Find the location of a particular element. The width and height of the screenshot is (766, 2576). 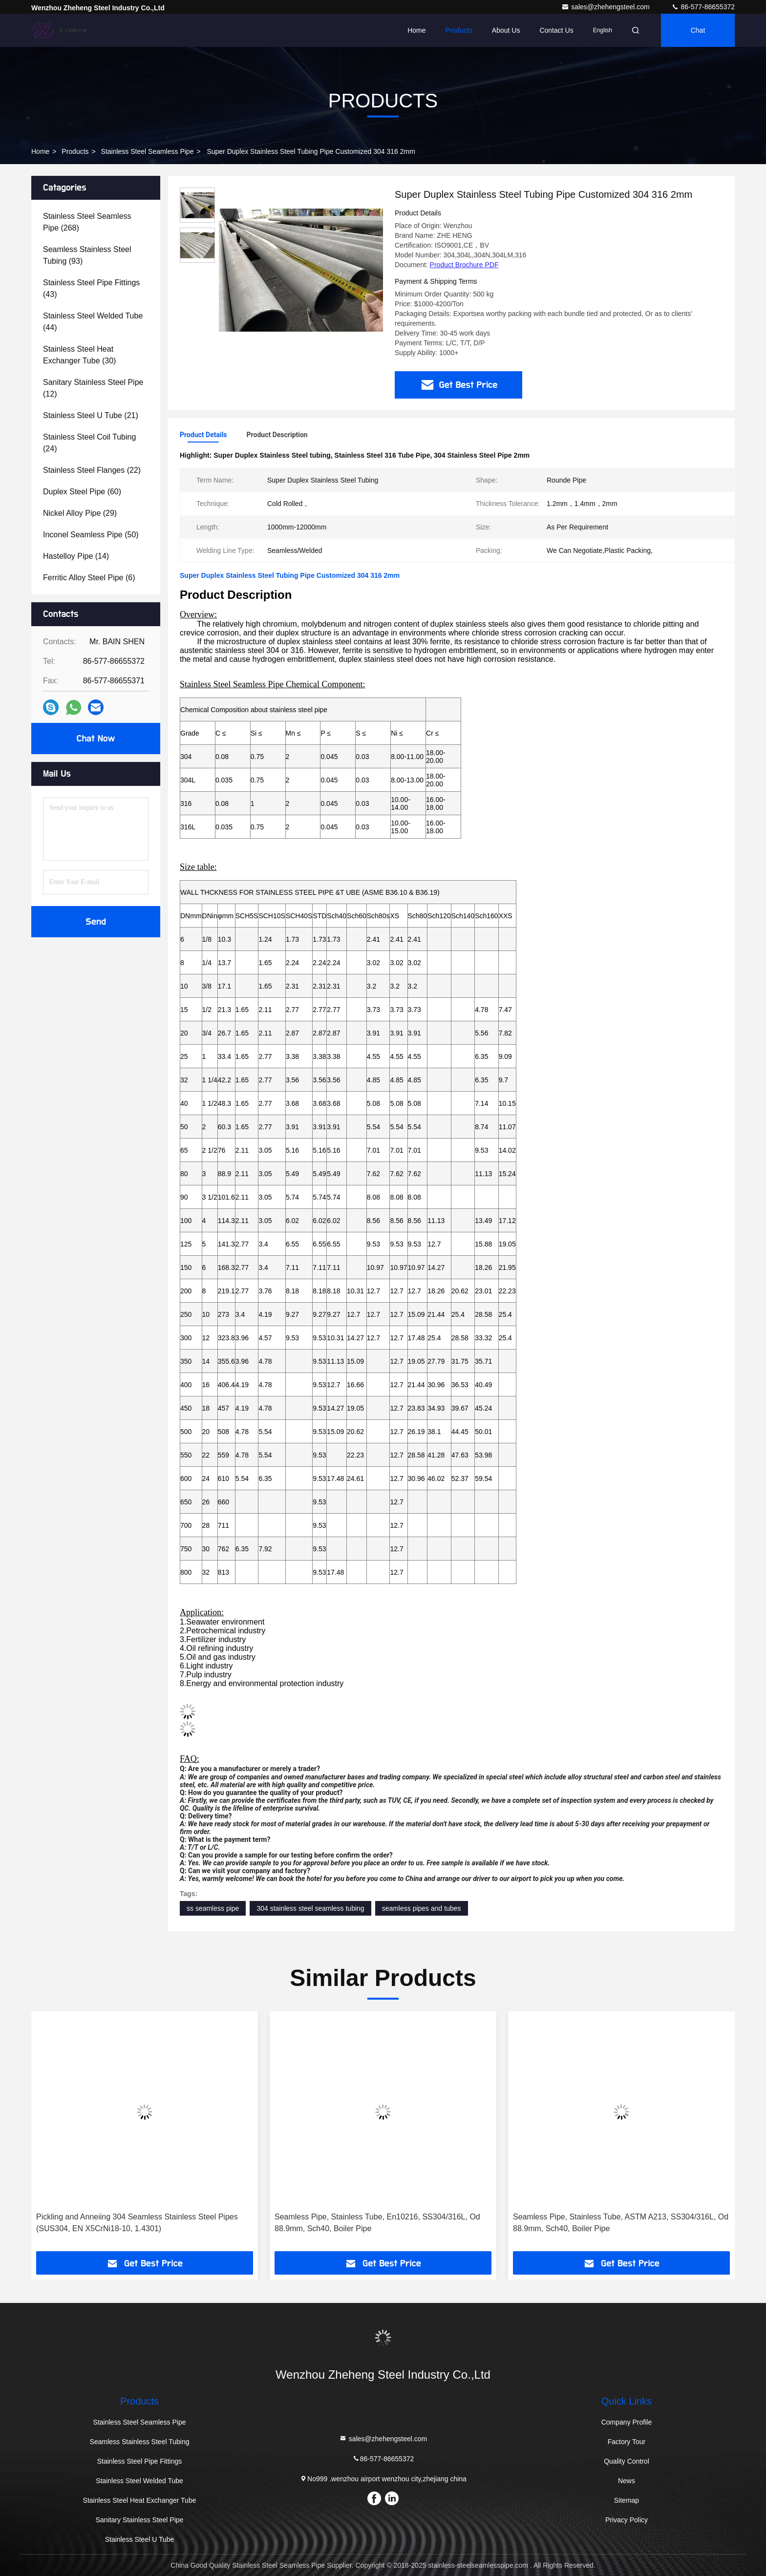

Quality Control is located at coordinates (626, 2461).